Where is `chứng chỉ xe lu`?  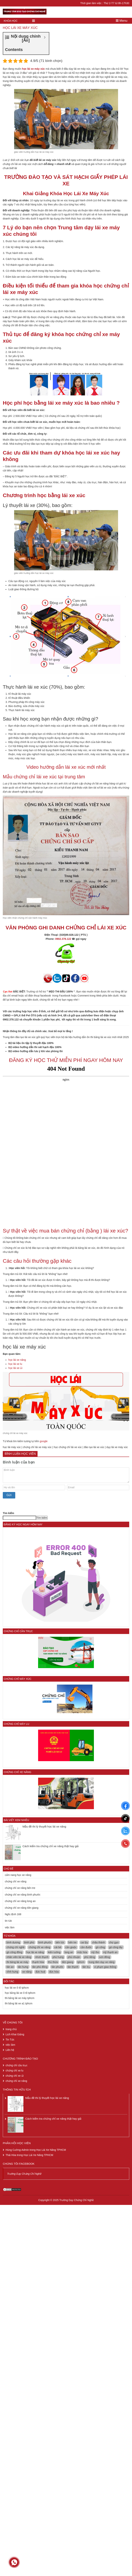 chứng chỉ xe lu is located at coordinates (14, 2070).